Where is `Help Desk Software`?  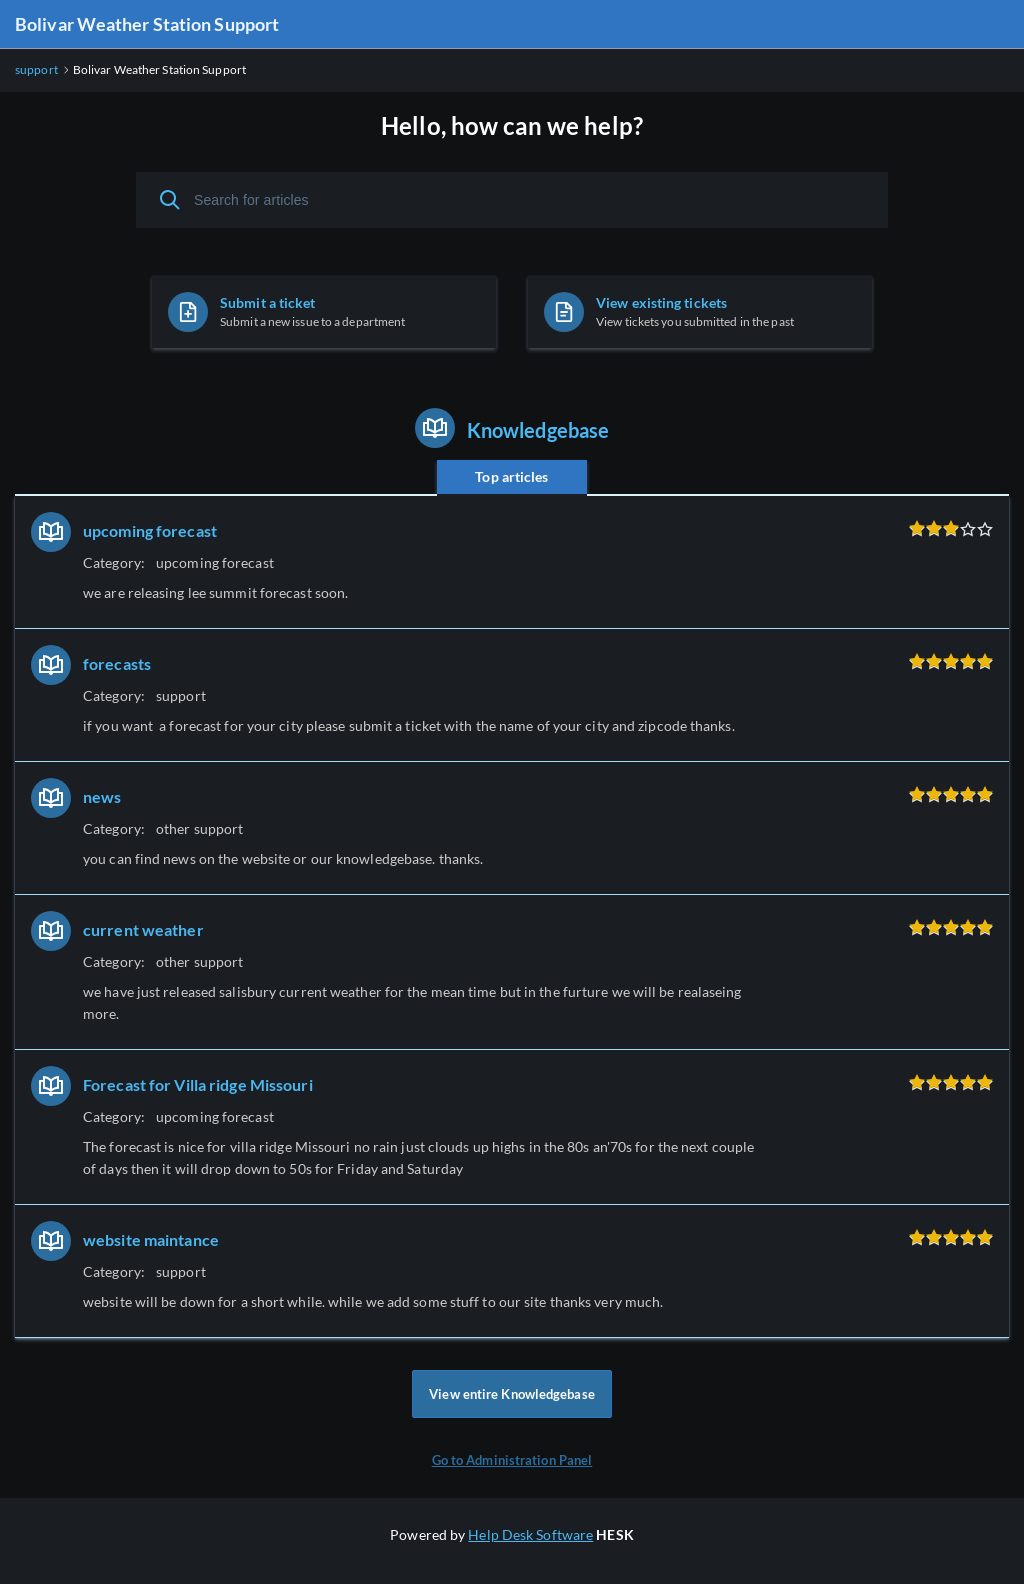
Help Desk Software is located at coordinates (530, 1534).